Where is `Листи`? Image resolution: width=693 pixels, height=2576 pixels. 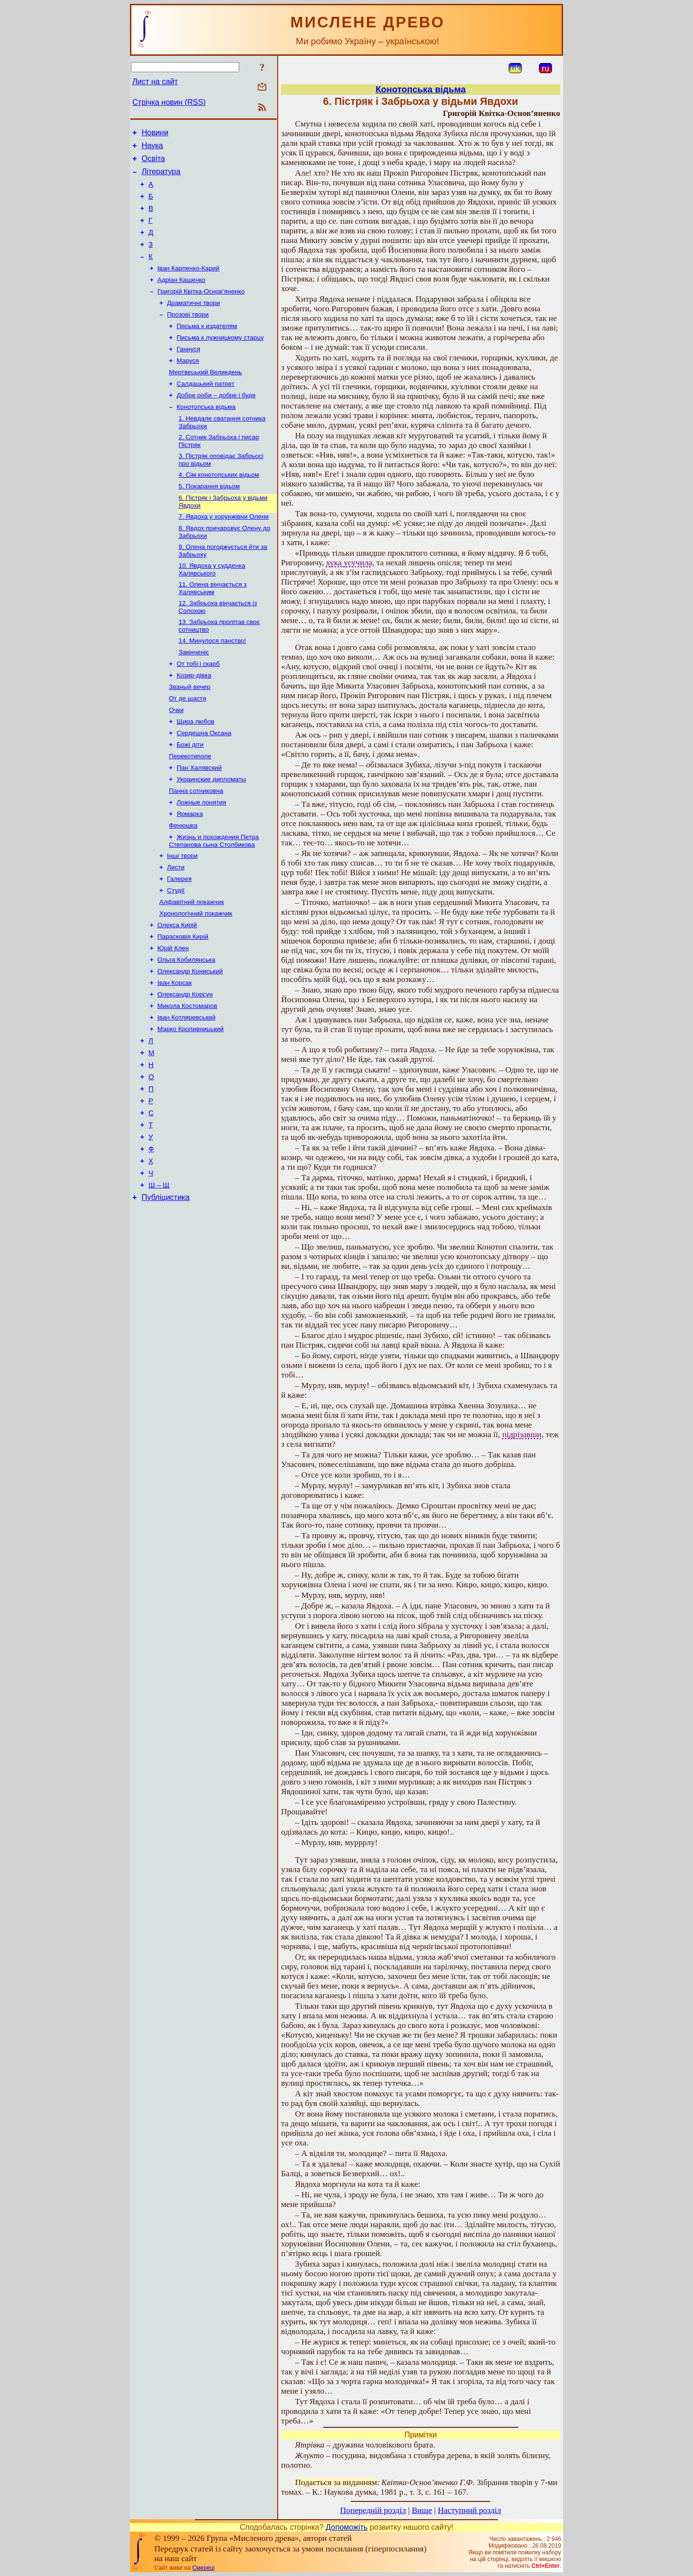 Листи is located at coordinates (175, 927).